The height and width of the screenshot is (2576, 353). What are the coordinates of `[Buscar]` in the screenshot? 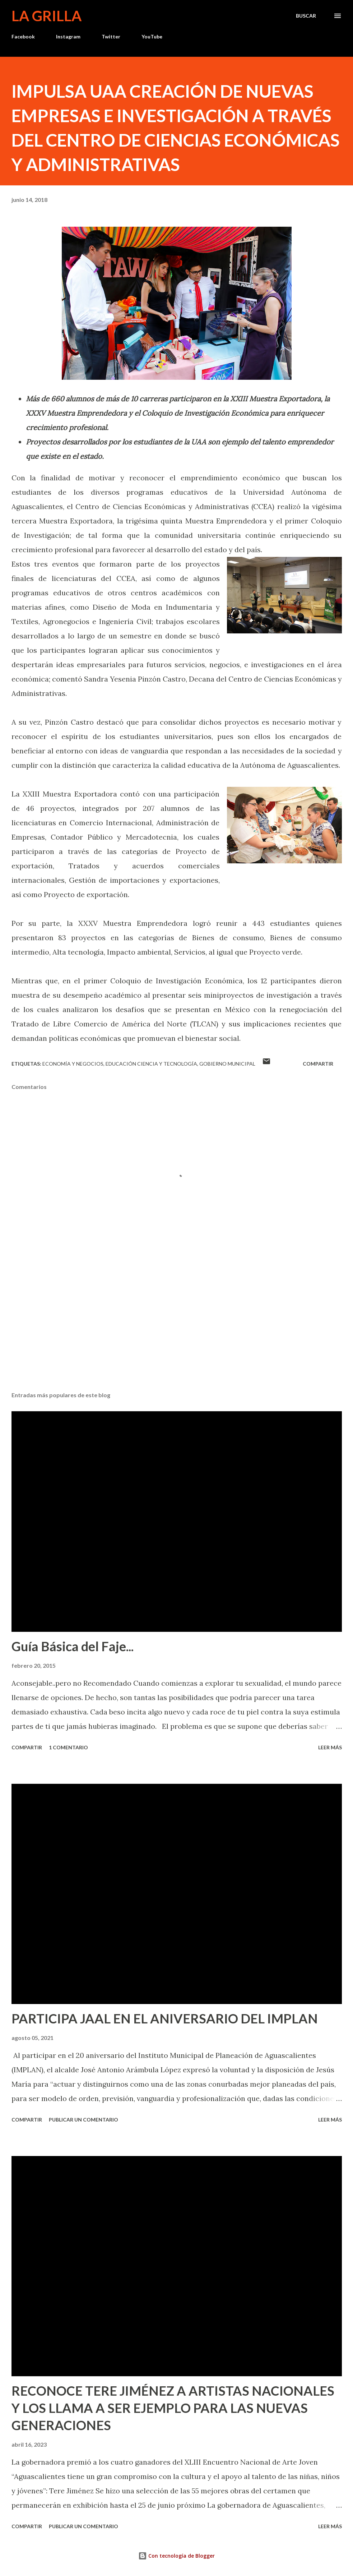 It's located at (306, 16).